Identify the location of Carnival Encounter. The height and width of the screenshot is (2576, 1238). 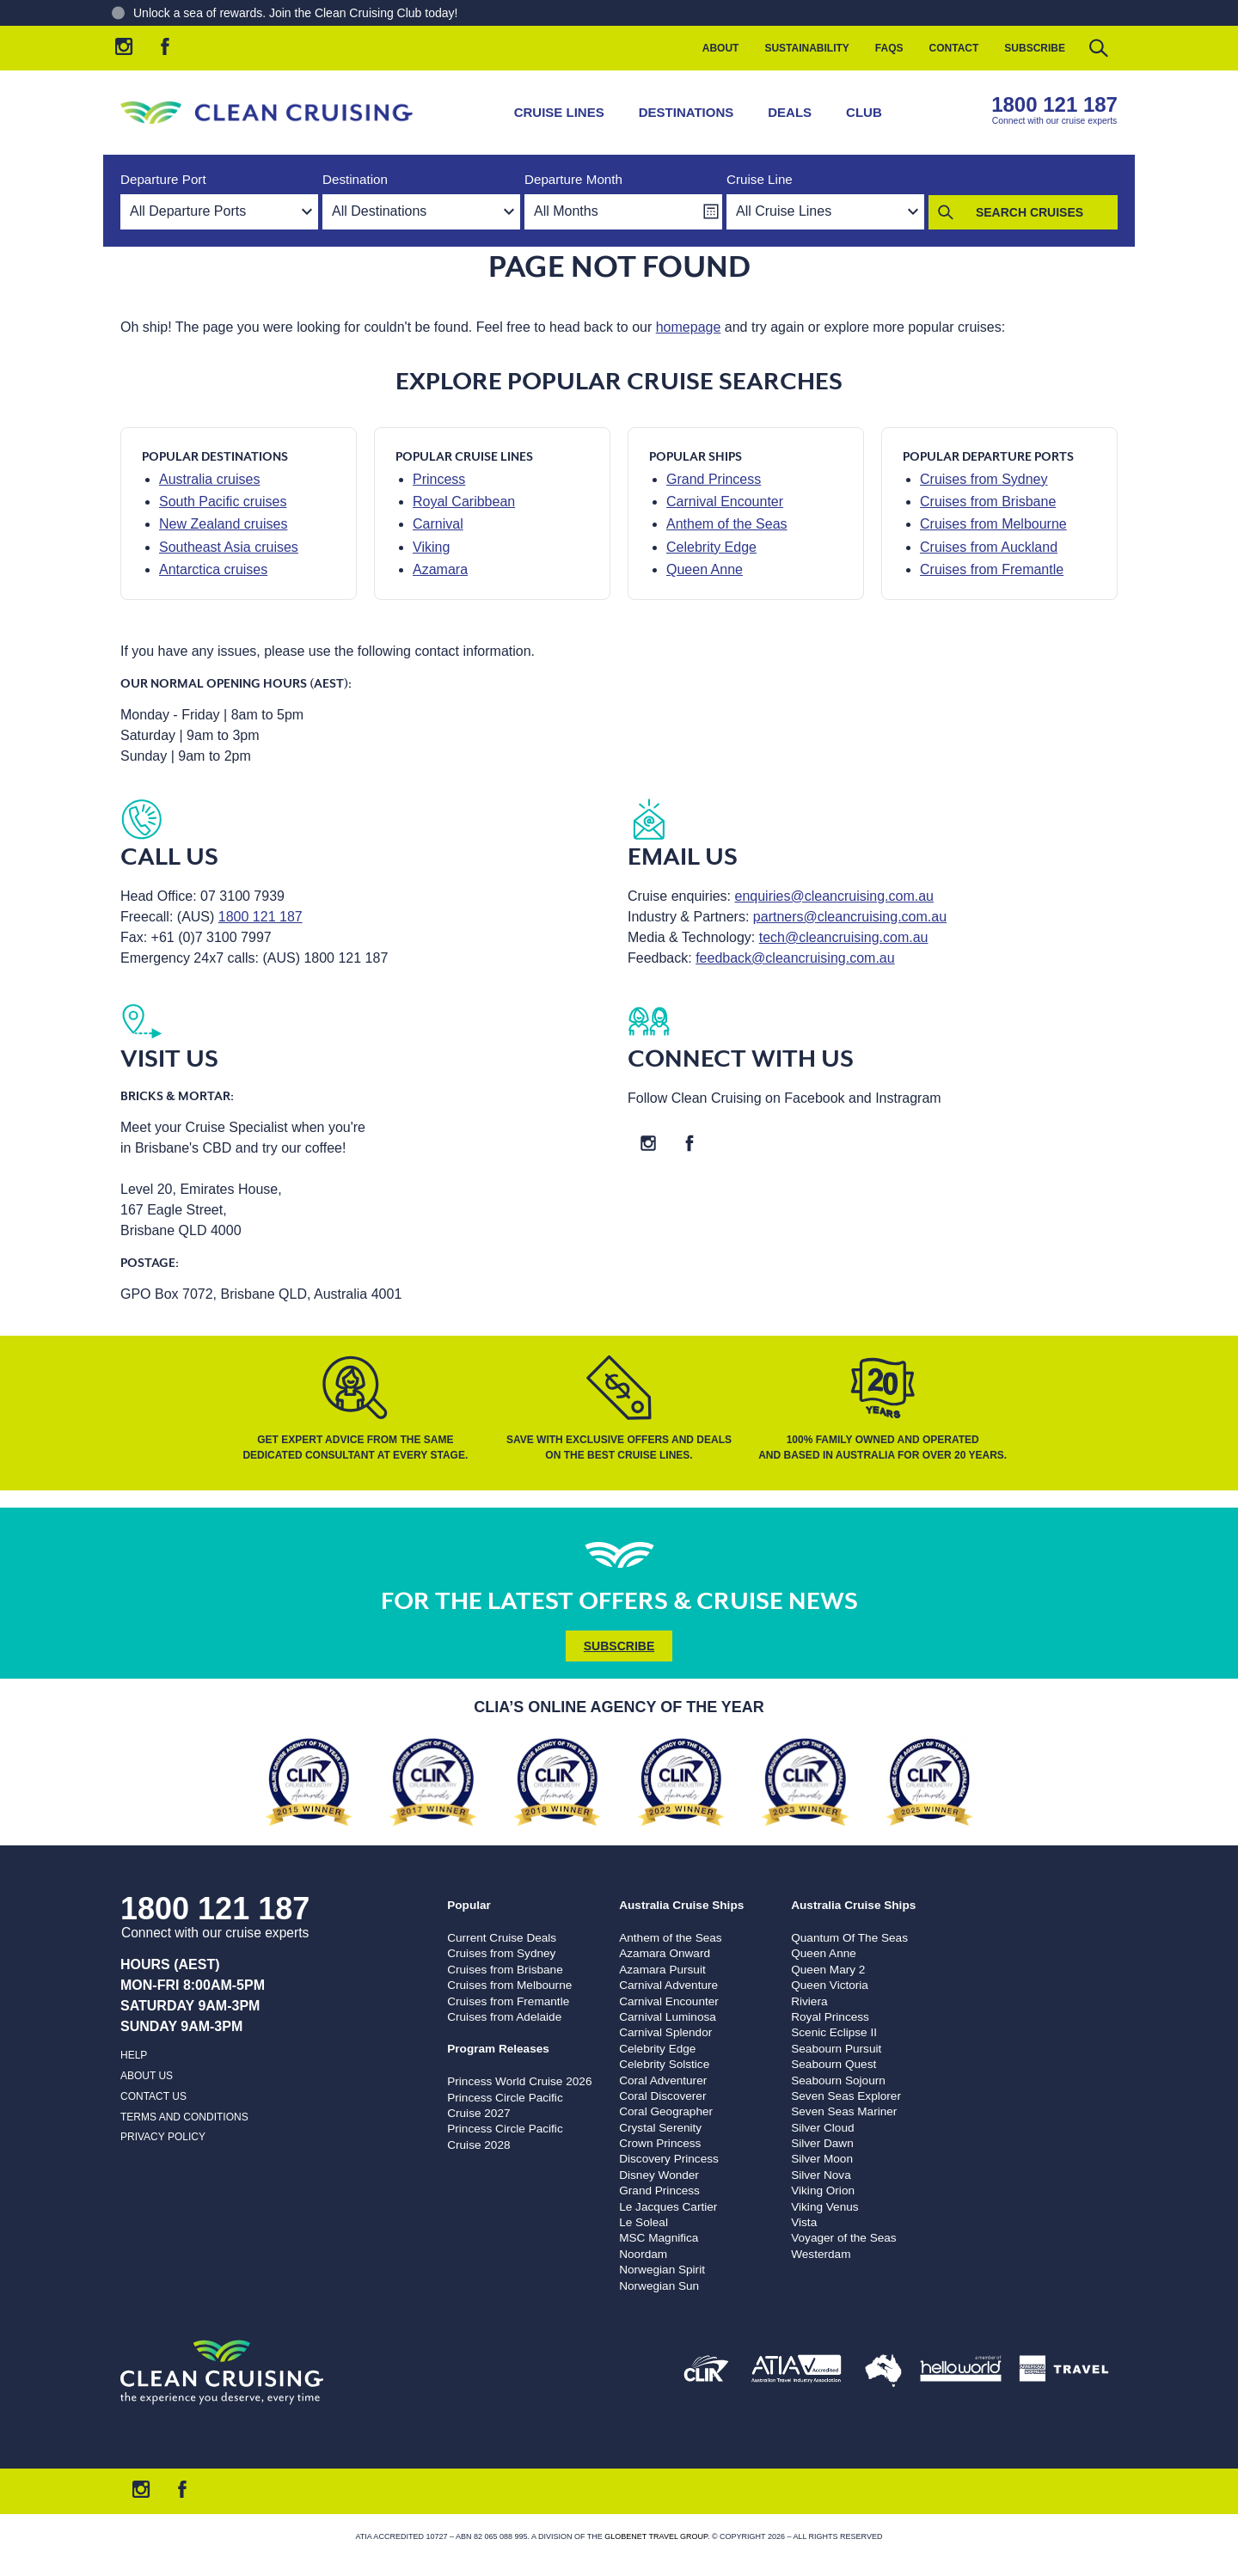
(724, 501).